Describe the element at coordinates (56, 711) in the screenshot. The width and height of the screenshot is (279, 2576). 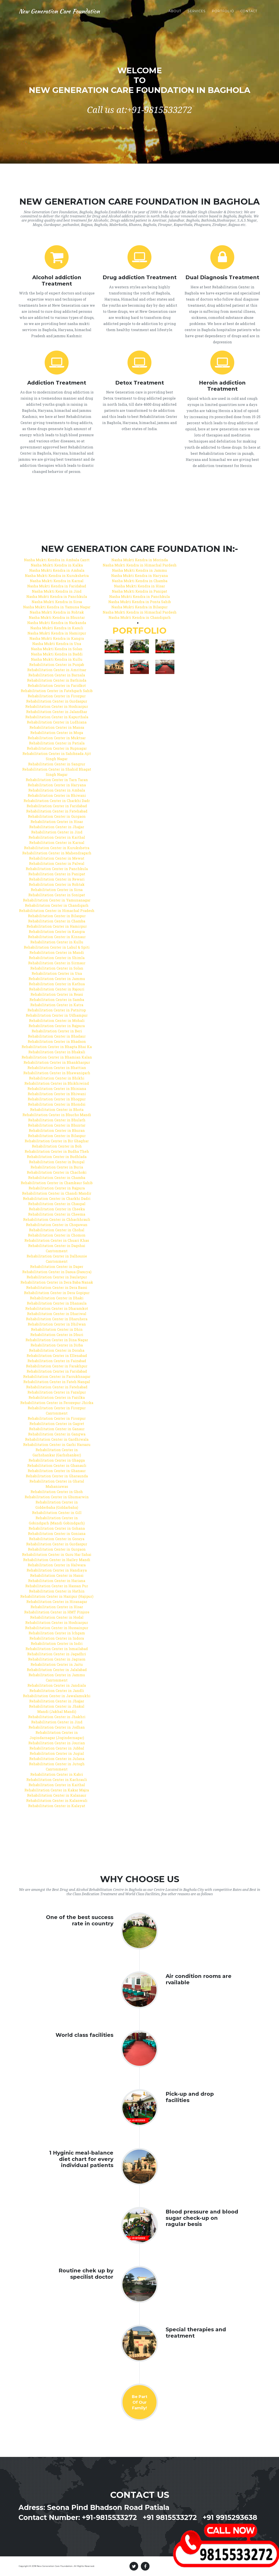
I see `Rehabilitation Center in Jalandhar` at that location.